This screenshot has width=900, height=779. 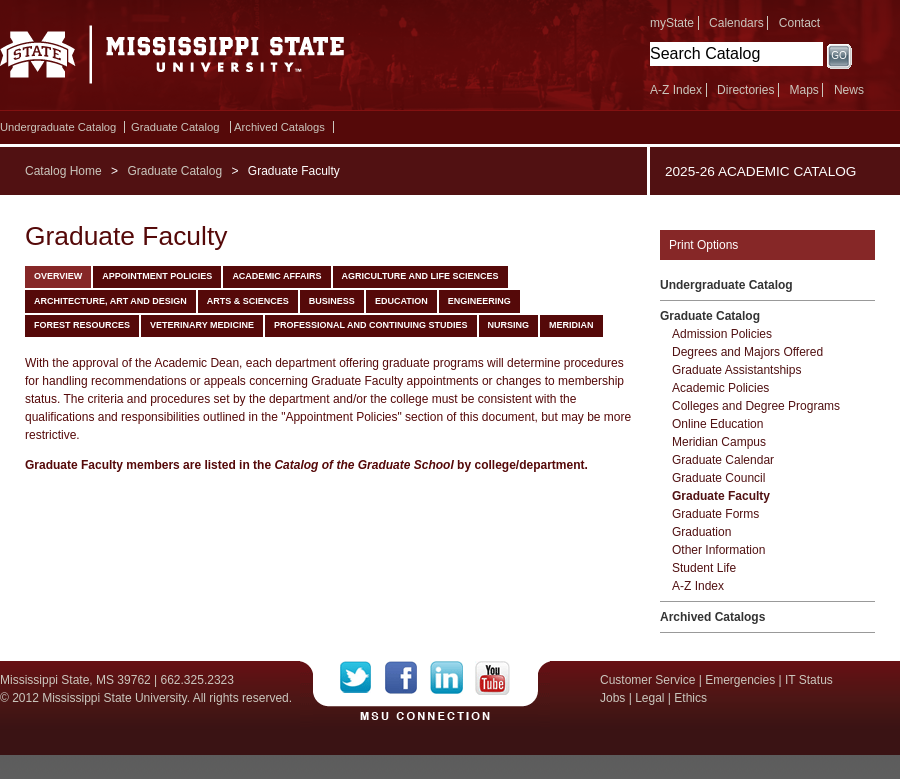 I want to click on Legal, so click(x=649, y=698).